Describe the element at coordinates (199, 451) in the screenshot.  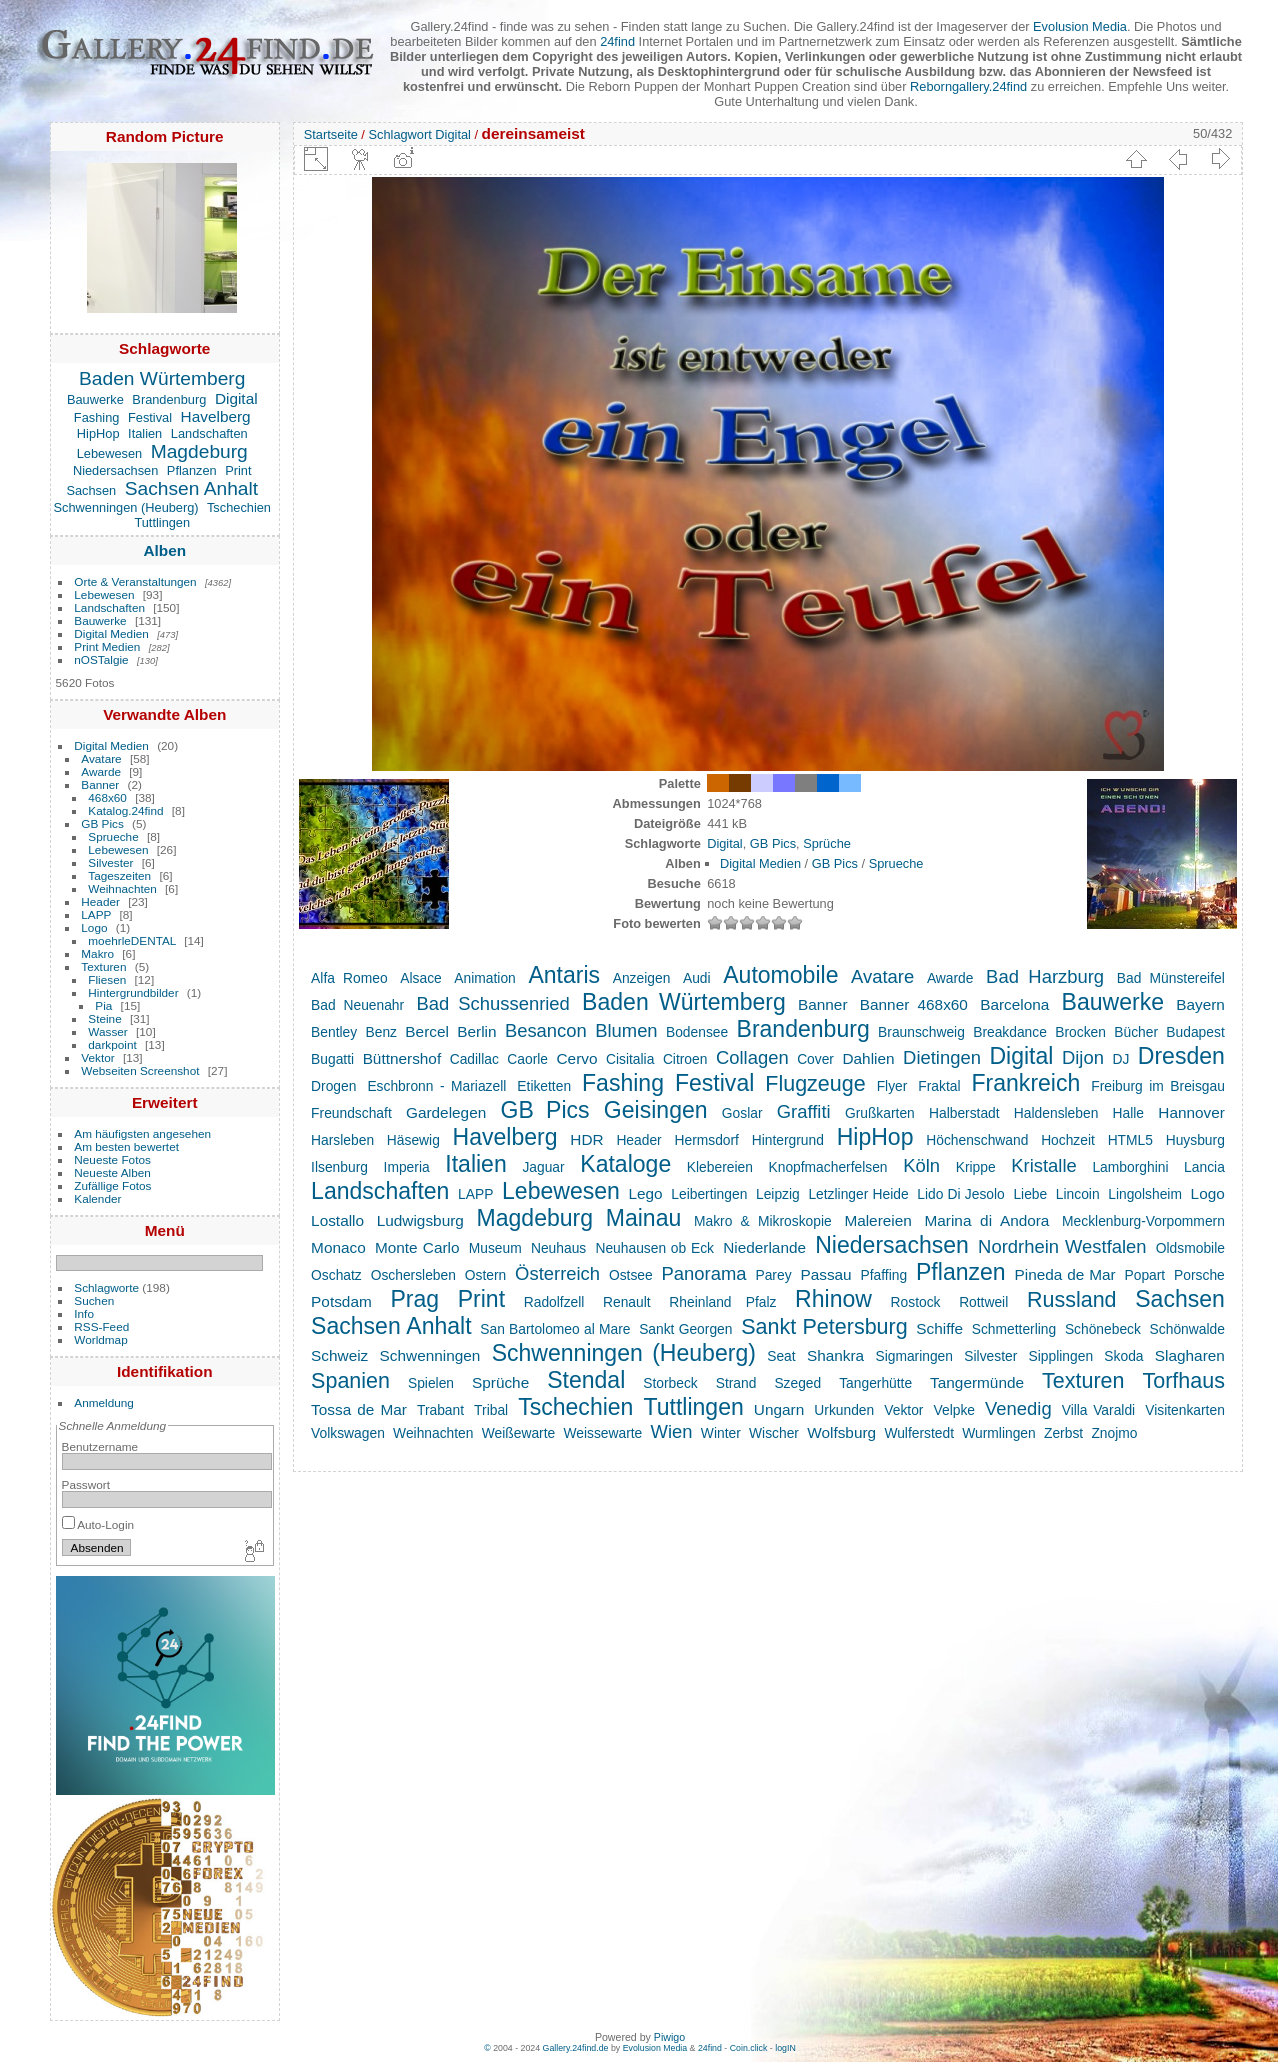
I see `Magdeburg` at that location.